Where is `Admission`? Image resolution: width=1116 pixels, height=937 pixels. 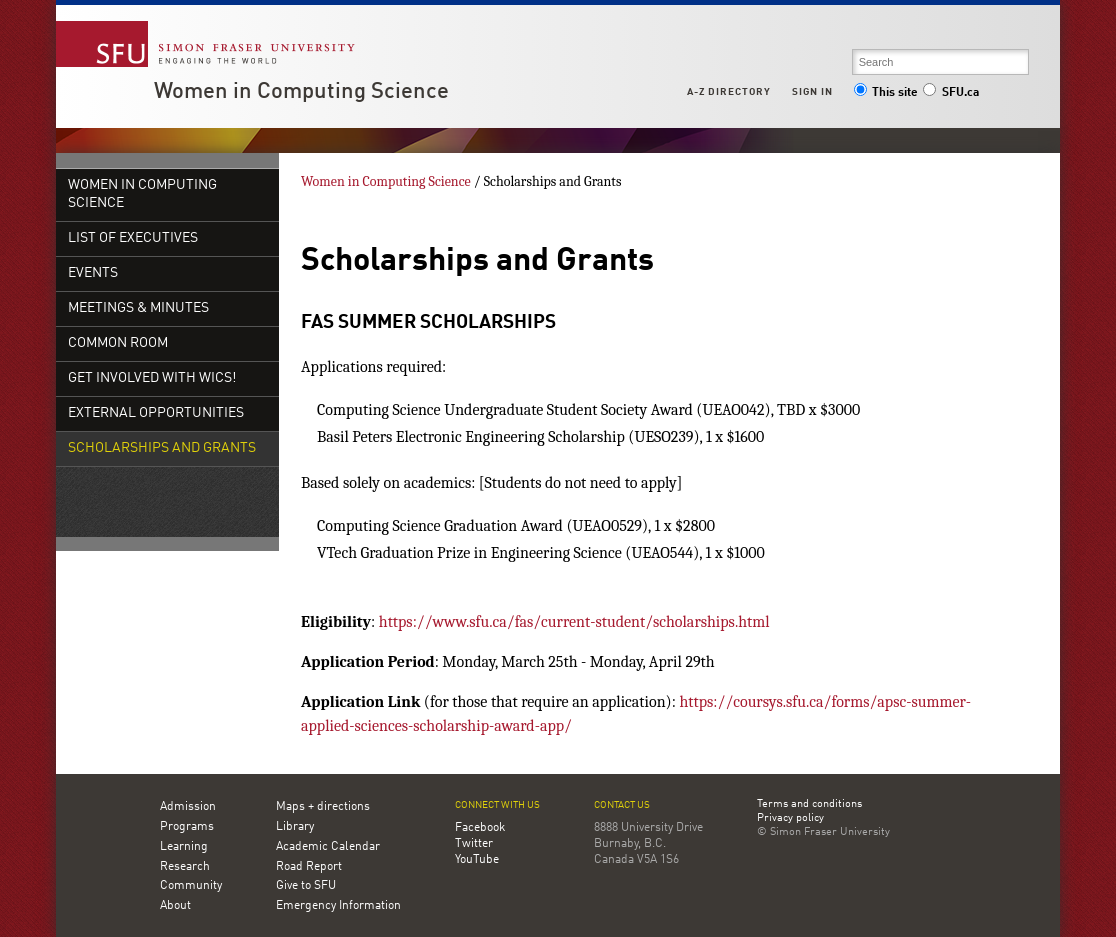 Admission is located at coordinates (188, 807).